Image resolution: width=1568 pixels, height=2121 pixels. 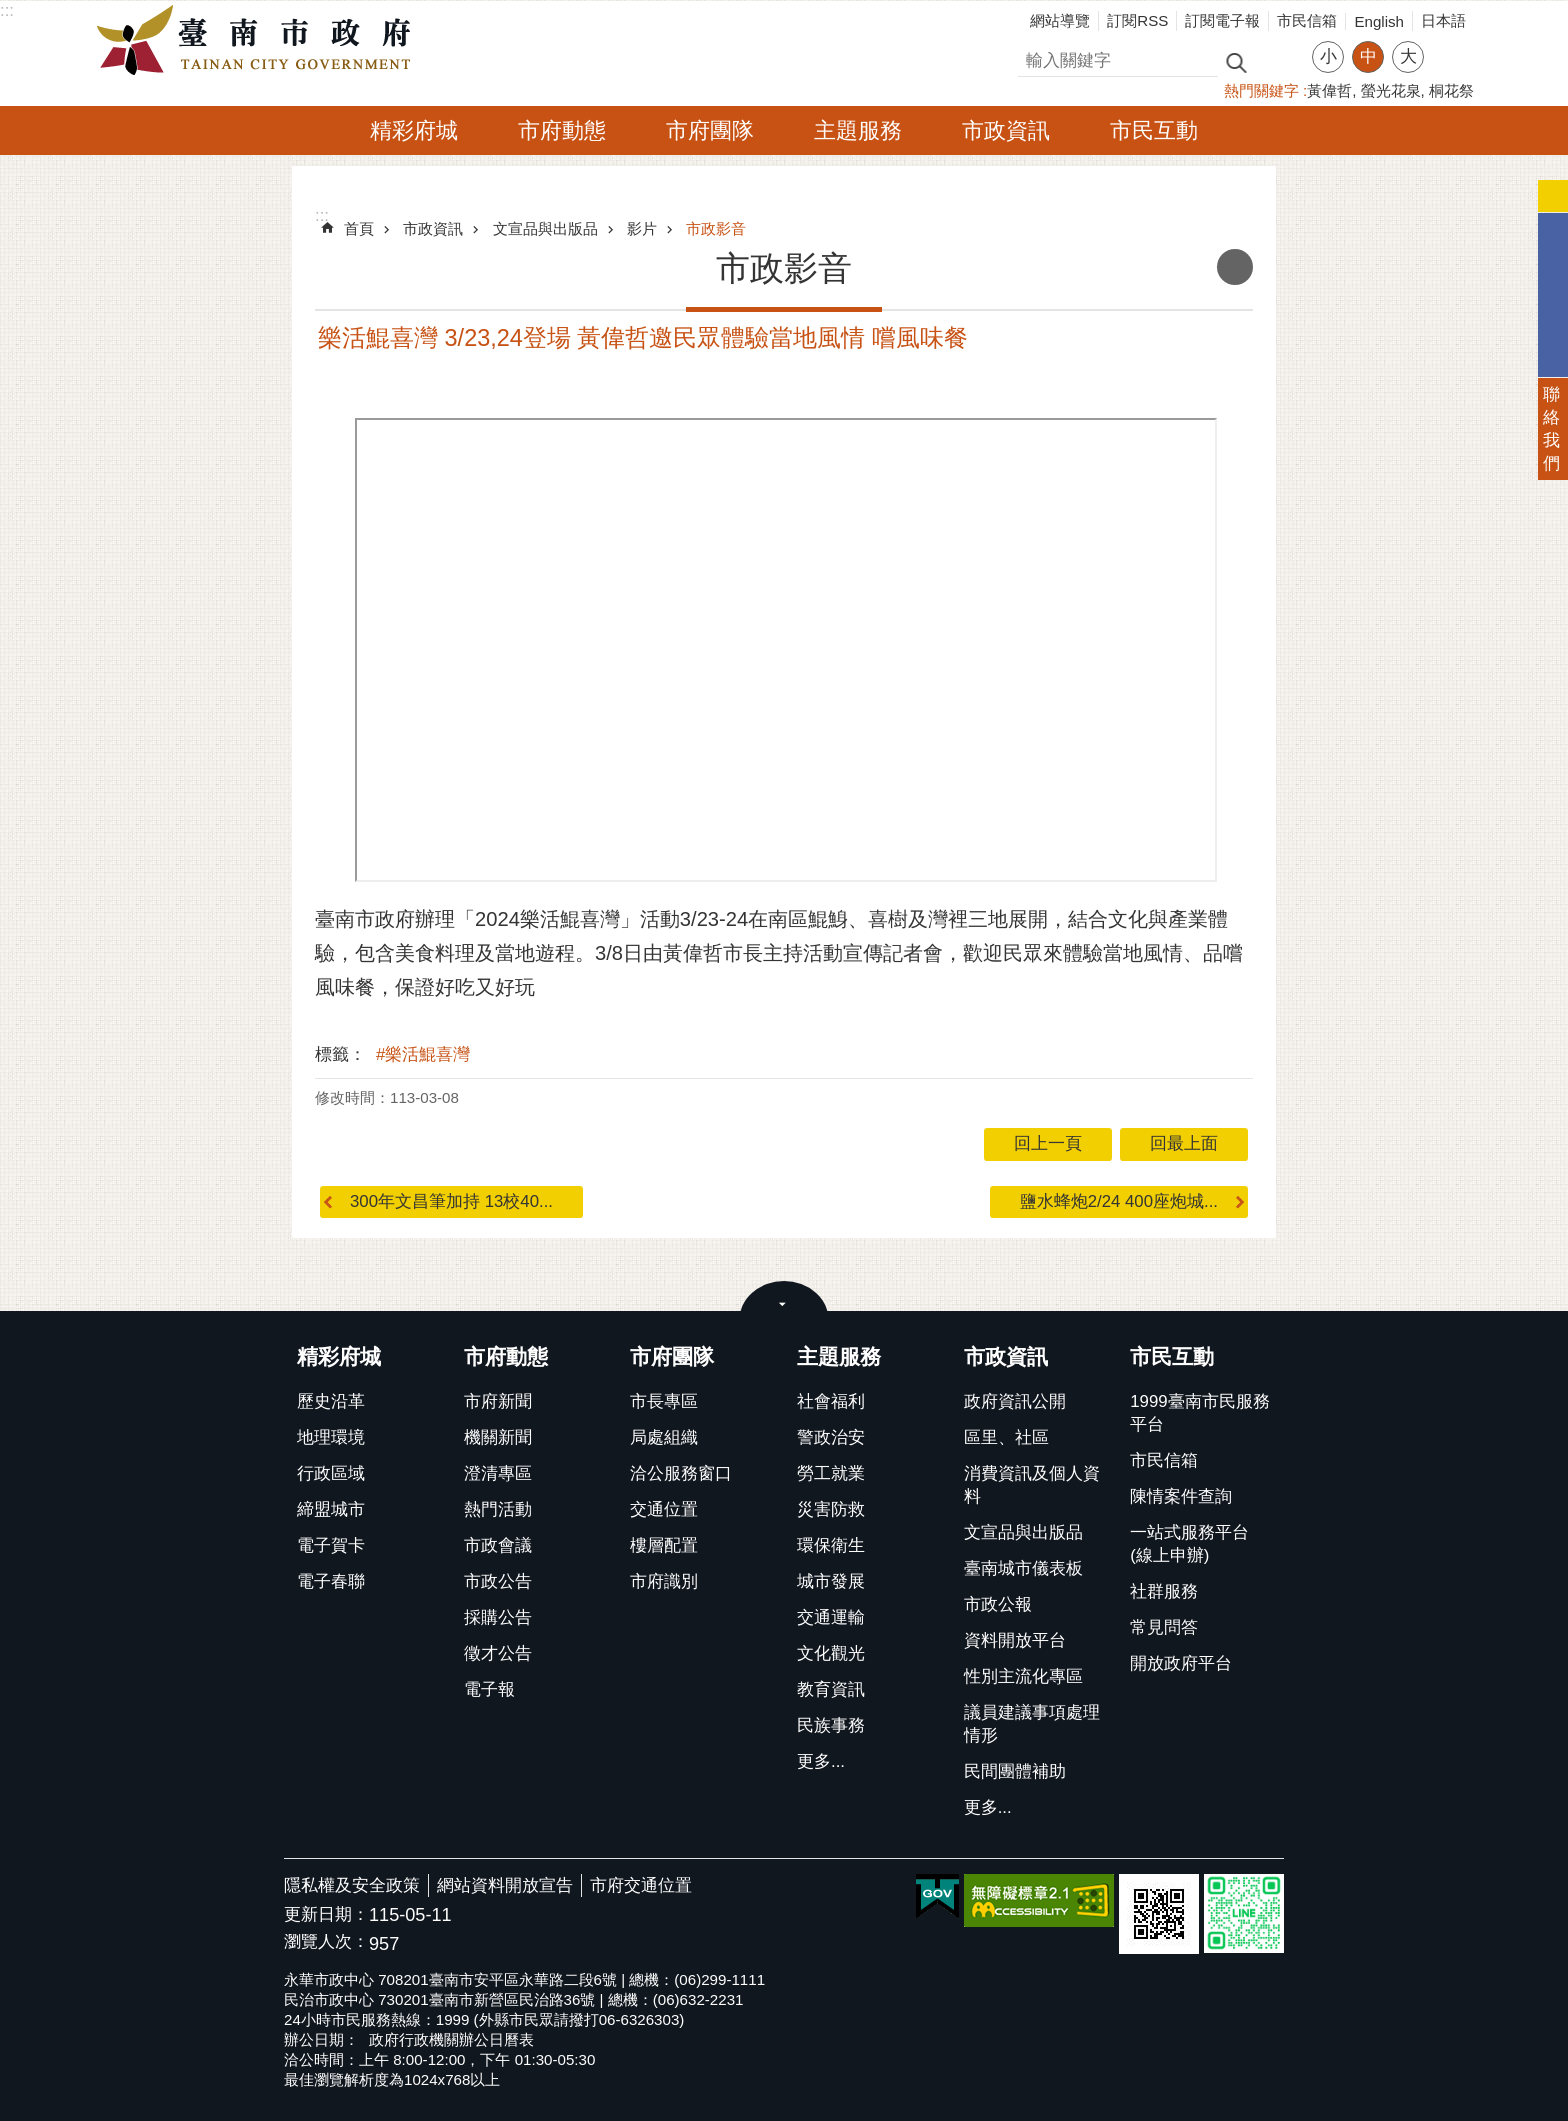 What do you see at coordinates (1015, 1401) in the screenshot?
I see `政府資訊公開` at bounding box center [1015, 1401].